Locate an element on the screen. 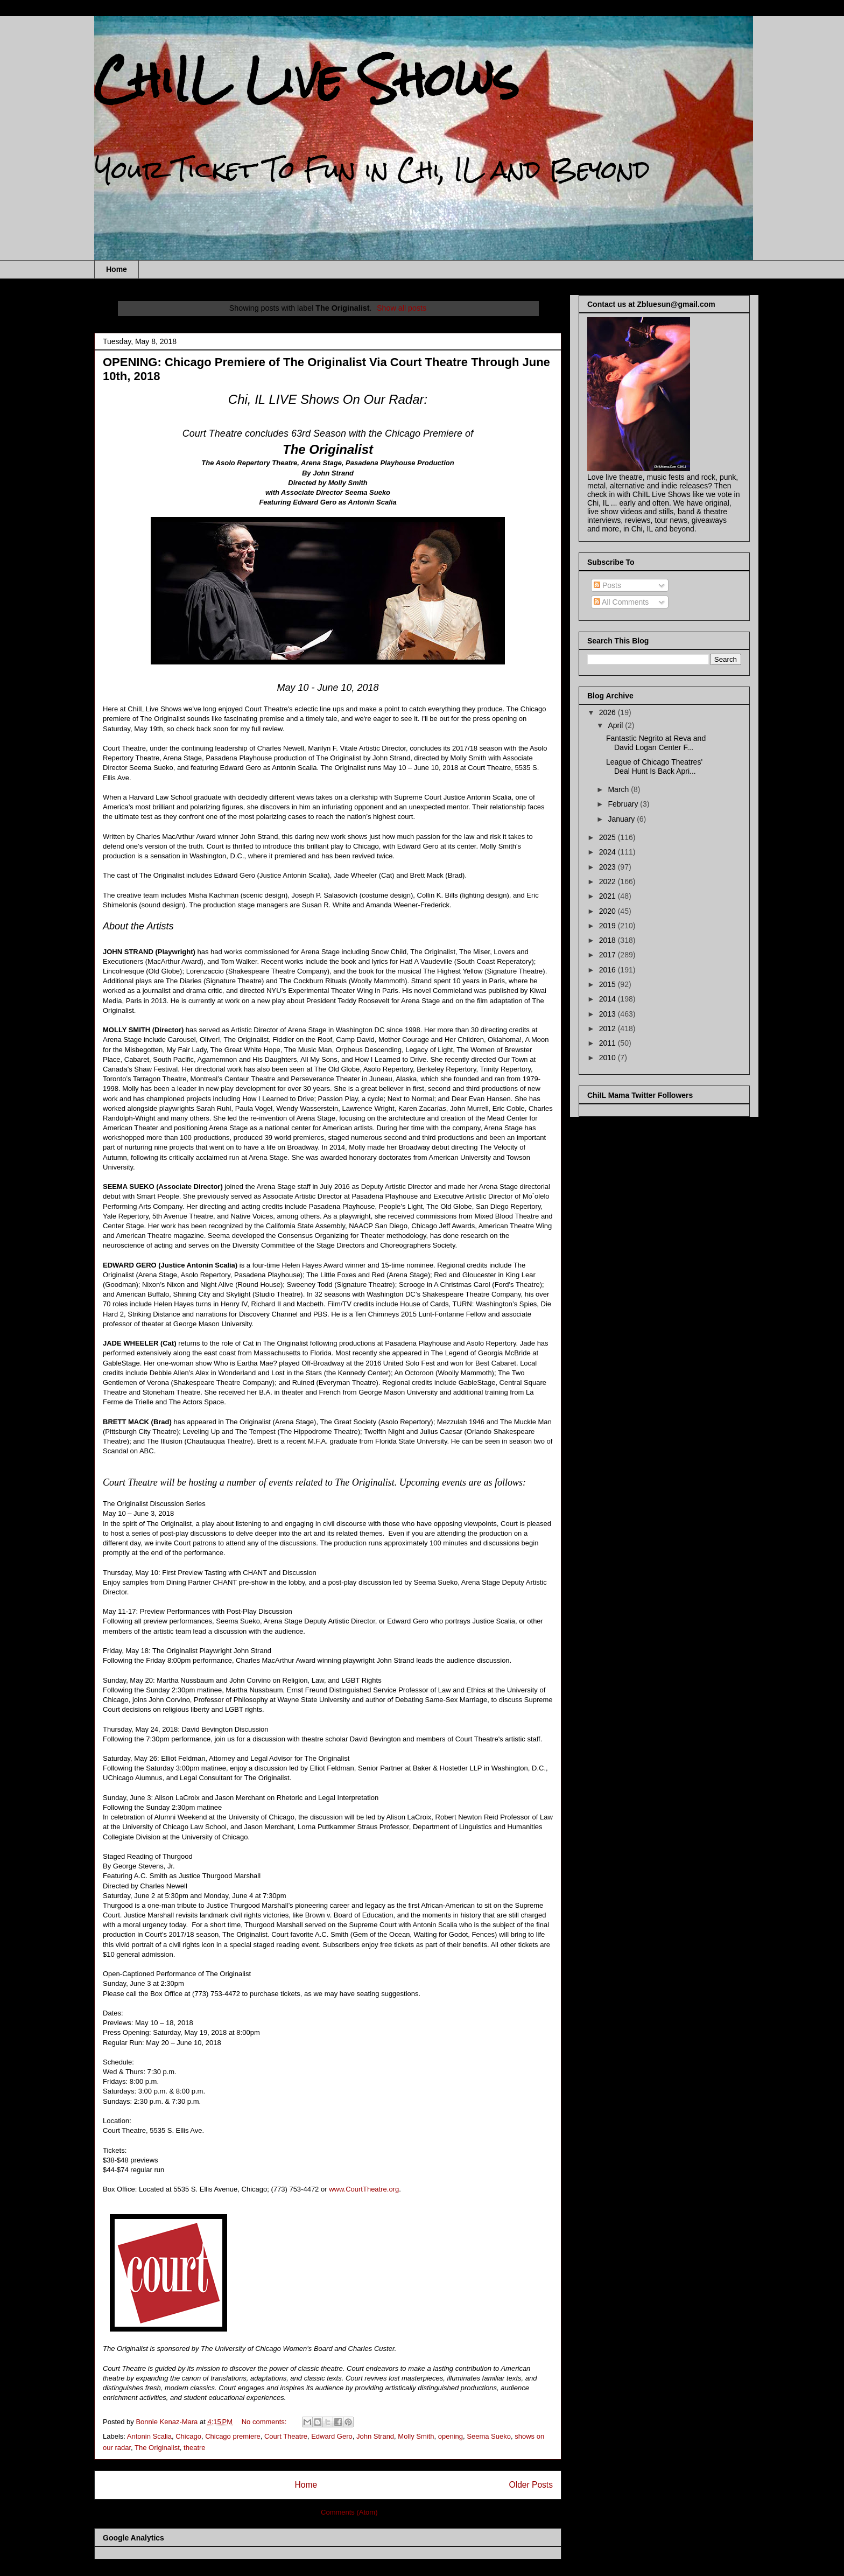  2010 is located at coordinates (608, 1057).